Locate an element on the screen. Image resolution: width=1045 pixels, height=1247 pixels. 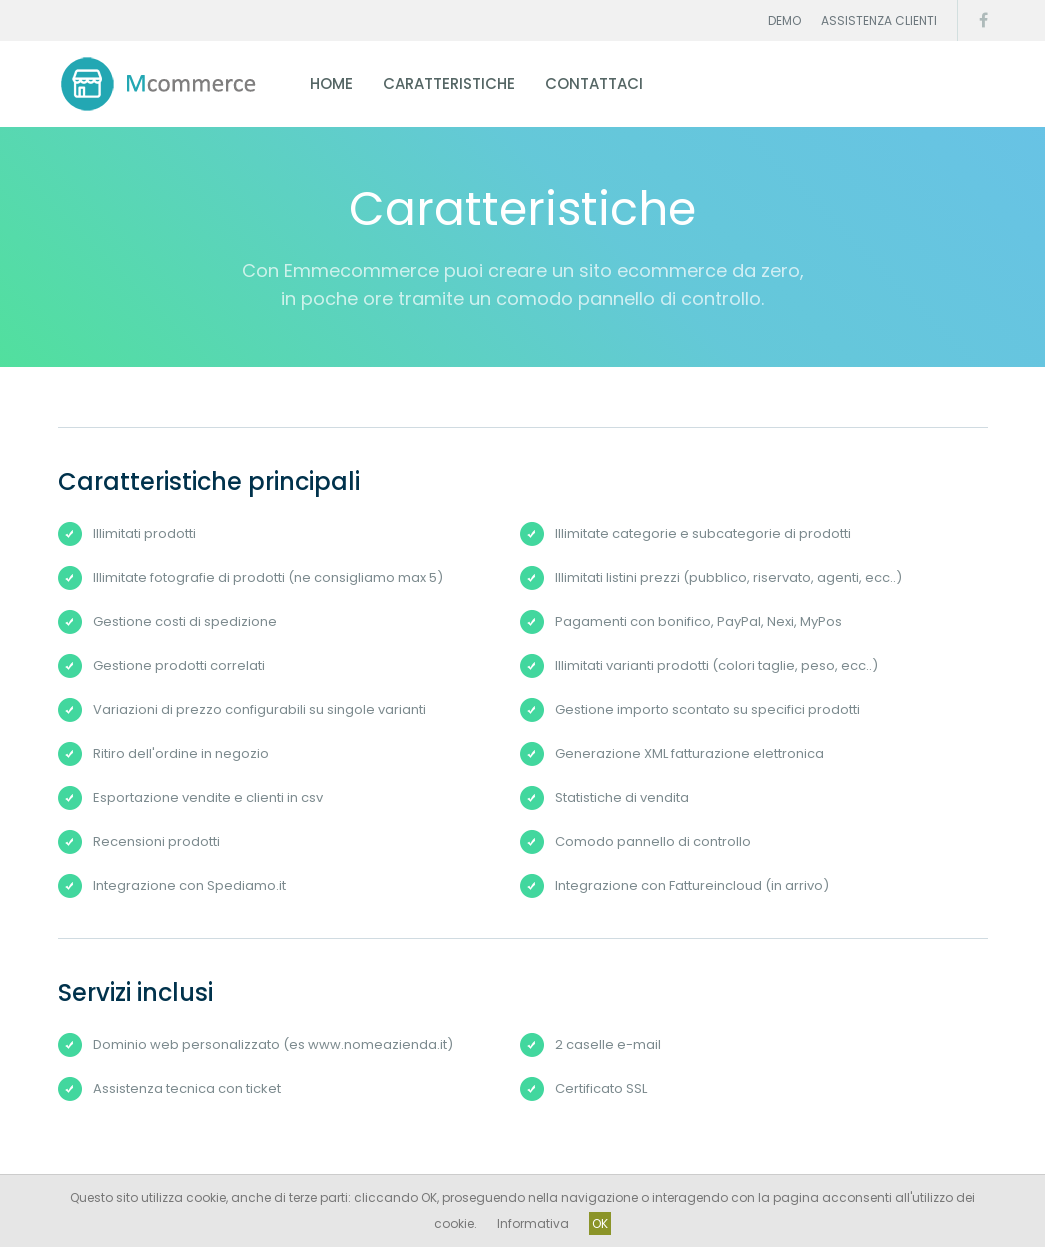
OK is located at coordinates (600, 1223).